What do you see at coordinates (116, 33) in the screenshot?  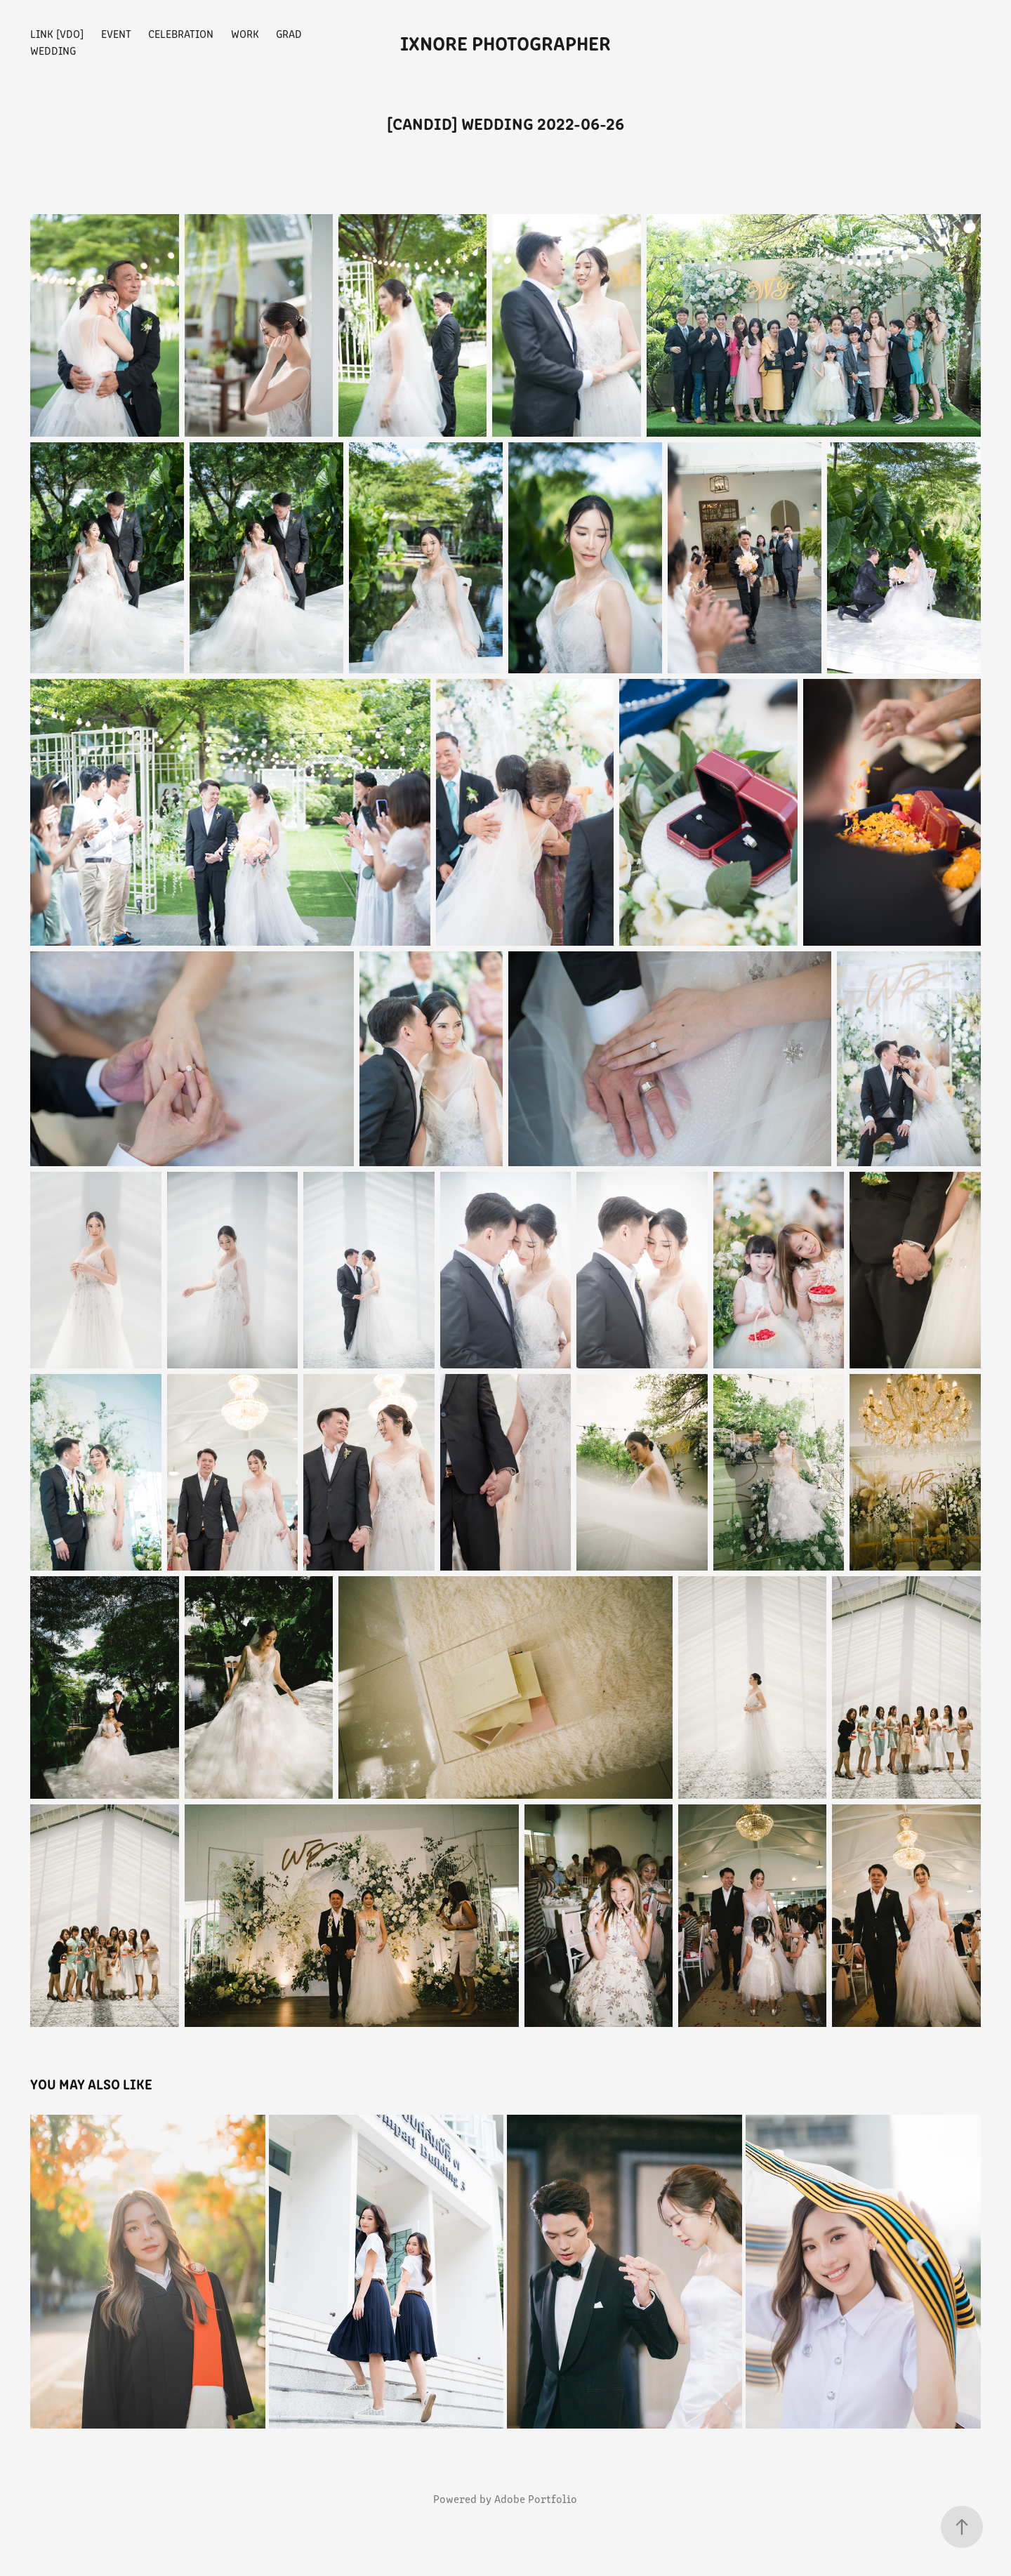 I see `Event` at bounding box center [116, 33].